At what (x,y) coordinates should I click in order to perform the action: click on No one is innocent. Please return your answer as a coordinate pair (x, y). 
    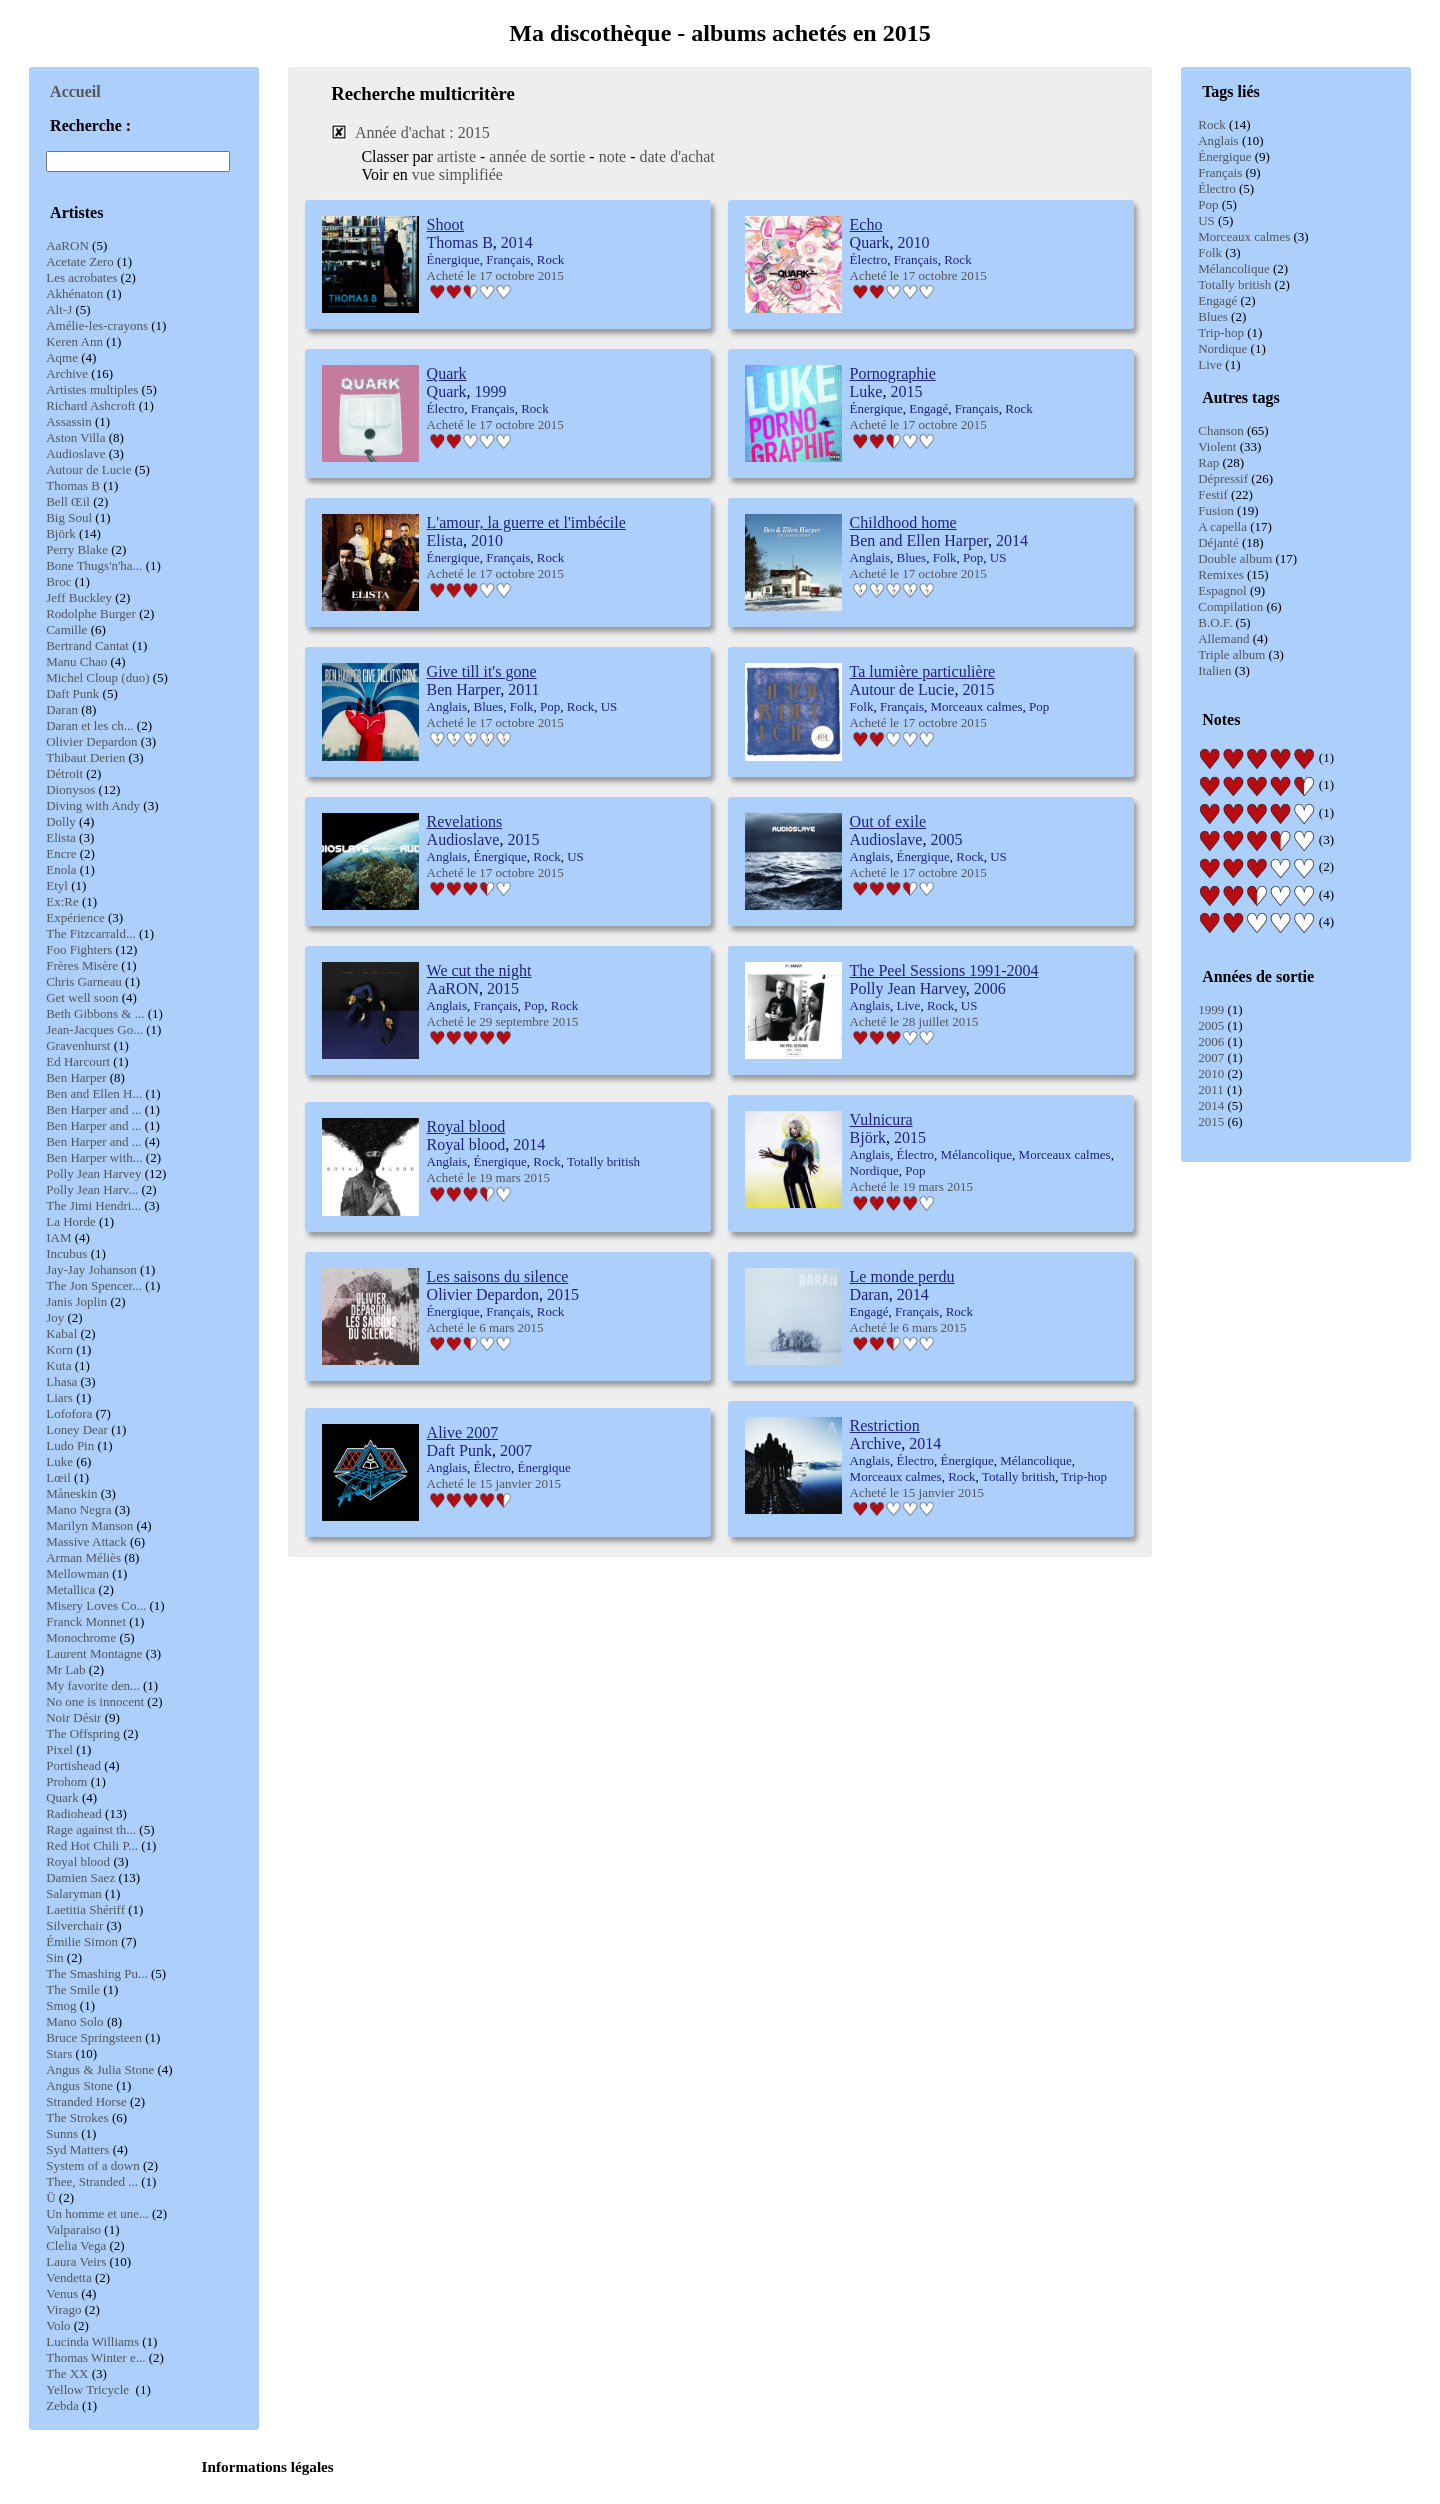
    Looking at the image, I should click on (95, 1701).